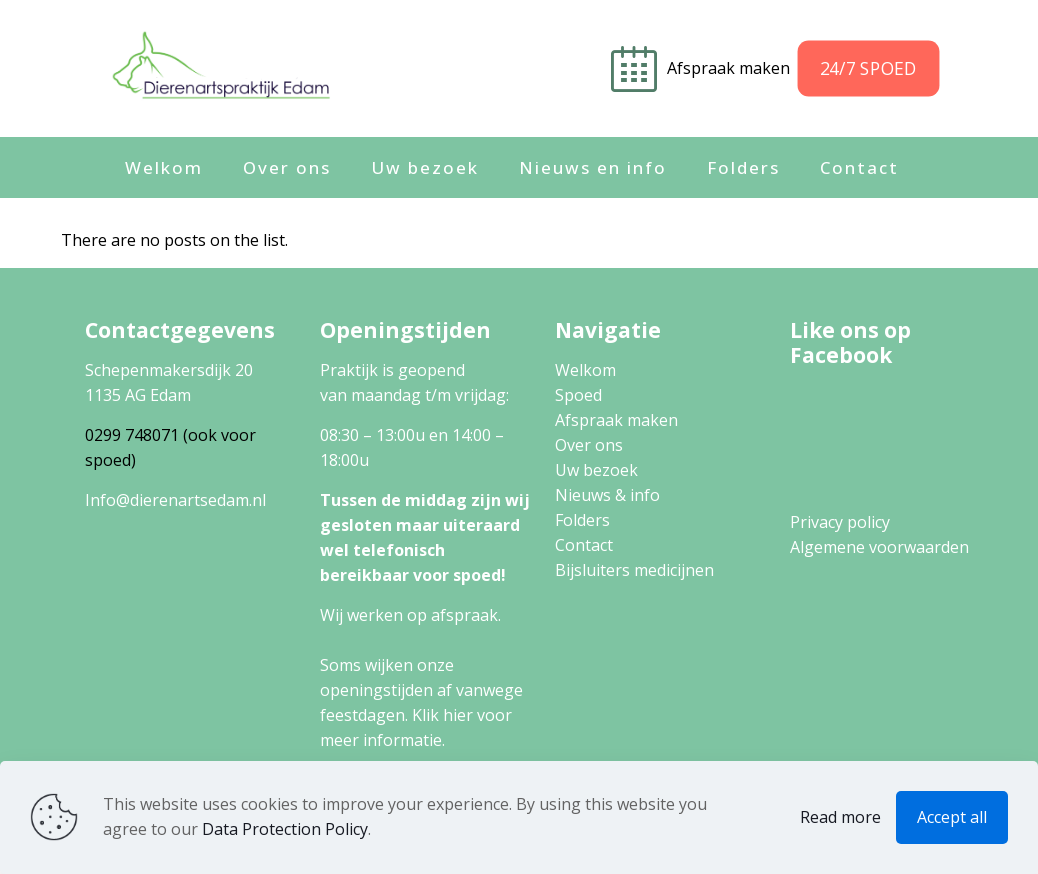  Describe the element at coordinates (730, 68) in the screenshot. I see `Afspraak maken` at that location.